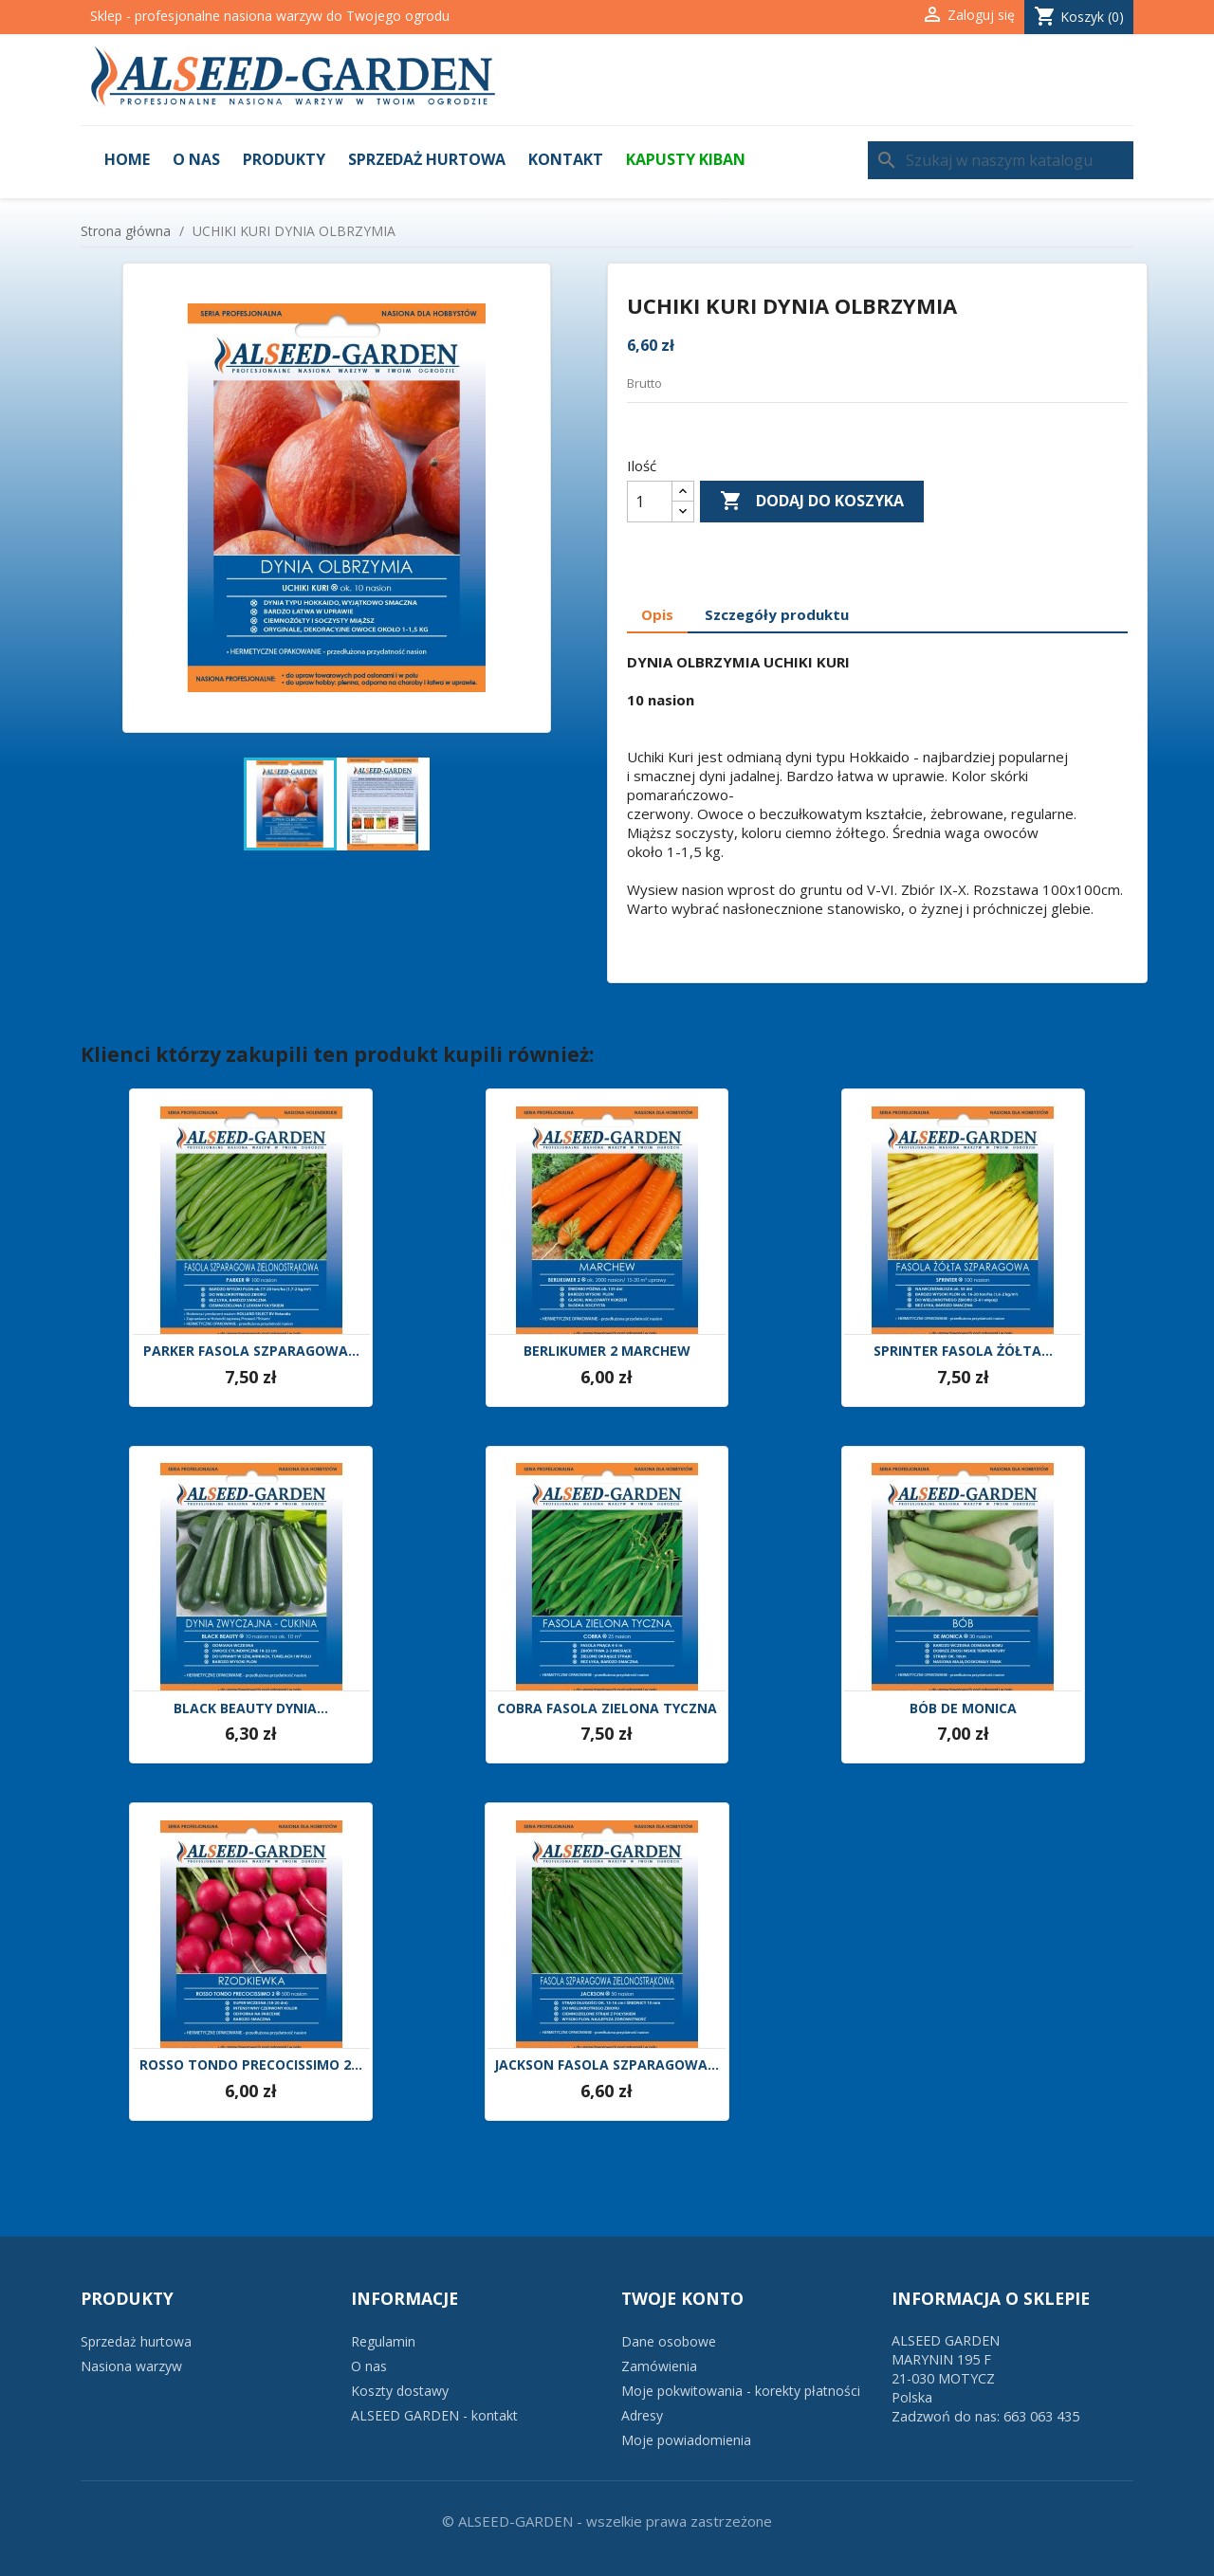 The width and height of the screenshot is (1214, 2576). Describe the element at coordinates (963, 1709) in the screenshot. I see `BÓB DE MONICA` at that location.